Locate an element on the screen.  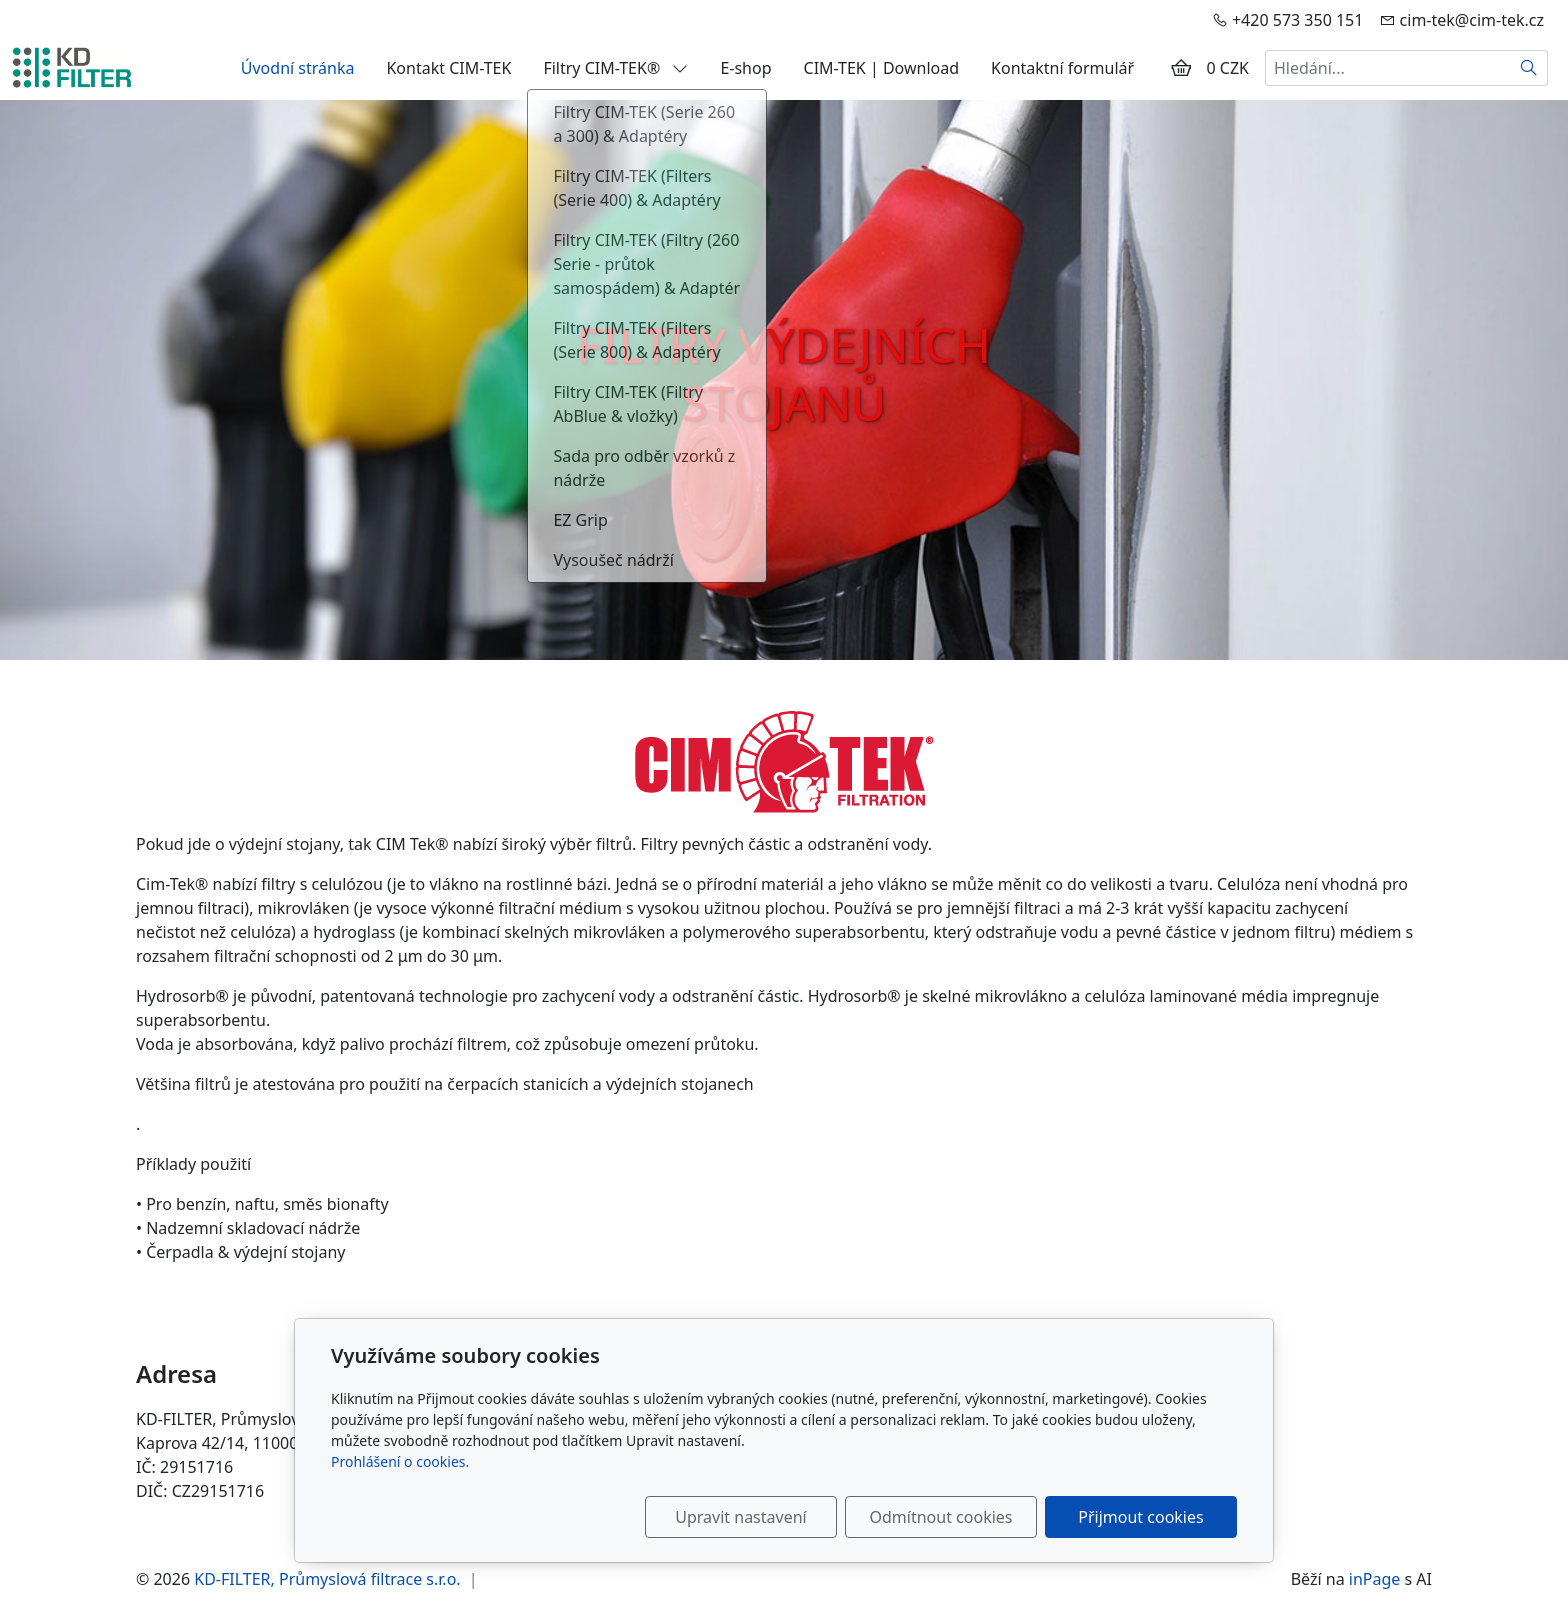
Prohlášení o cookies. is located at coordinates (400, 1461).